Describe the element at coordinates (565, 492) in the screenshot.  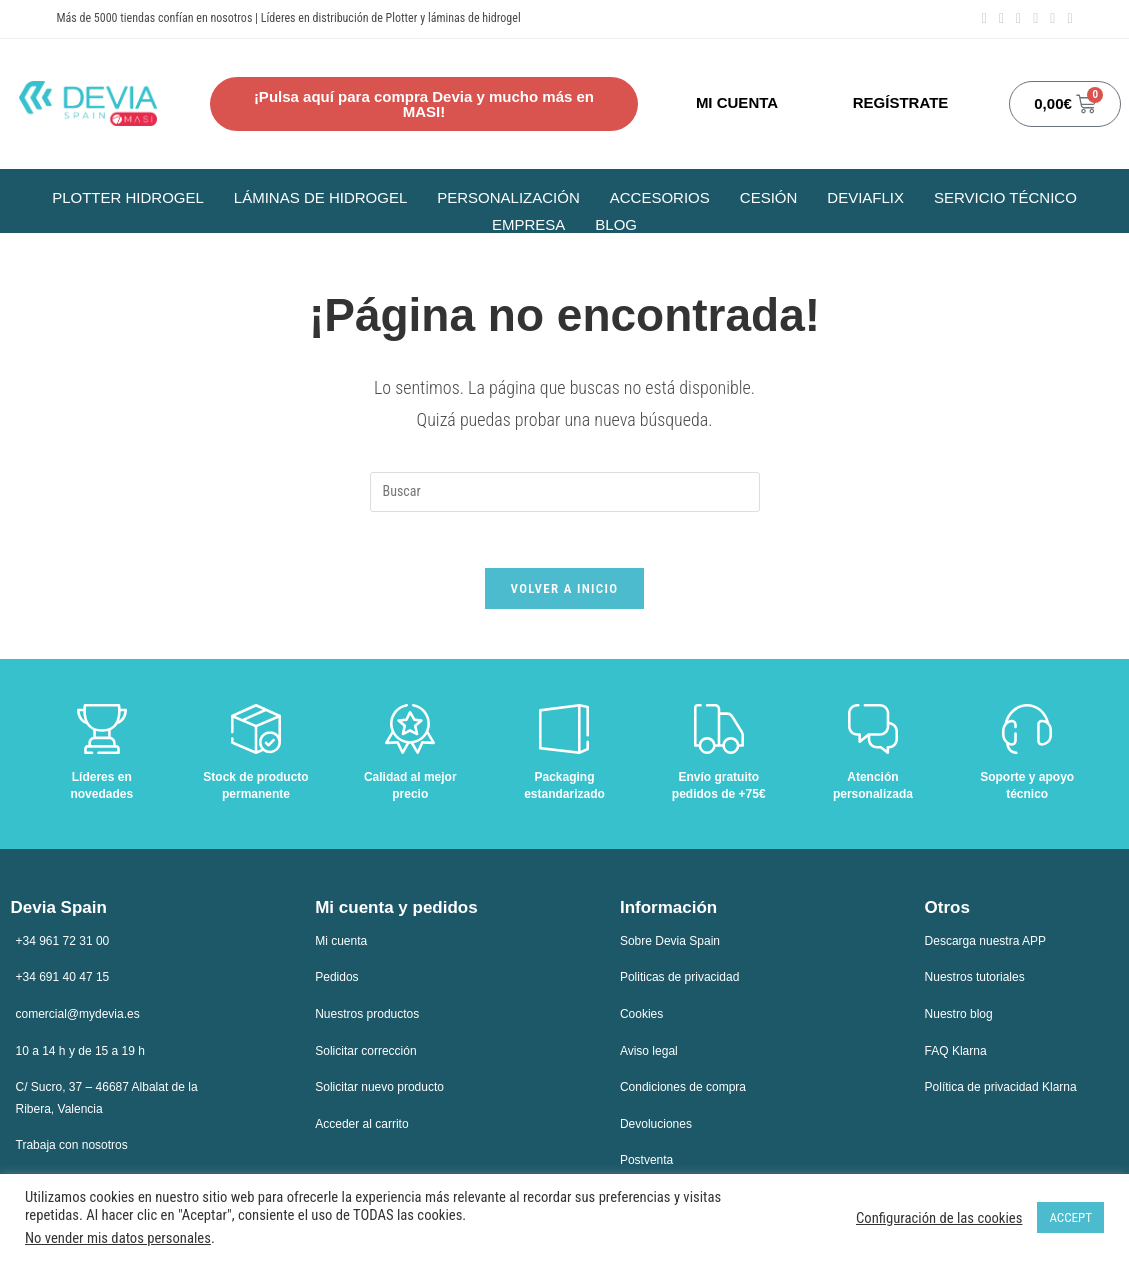
I see `[Insertar la consulta de búsqueda]` at that location.